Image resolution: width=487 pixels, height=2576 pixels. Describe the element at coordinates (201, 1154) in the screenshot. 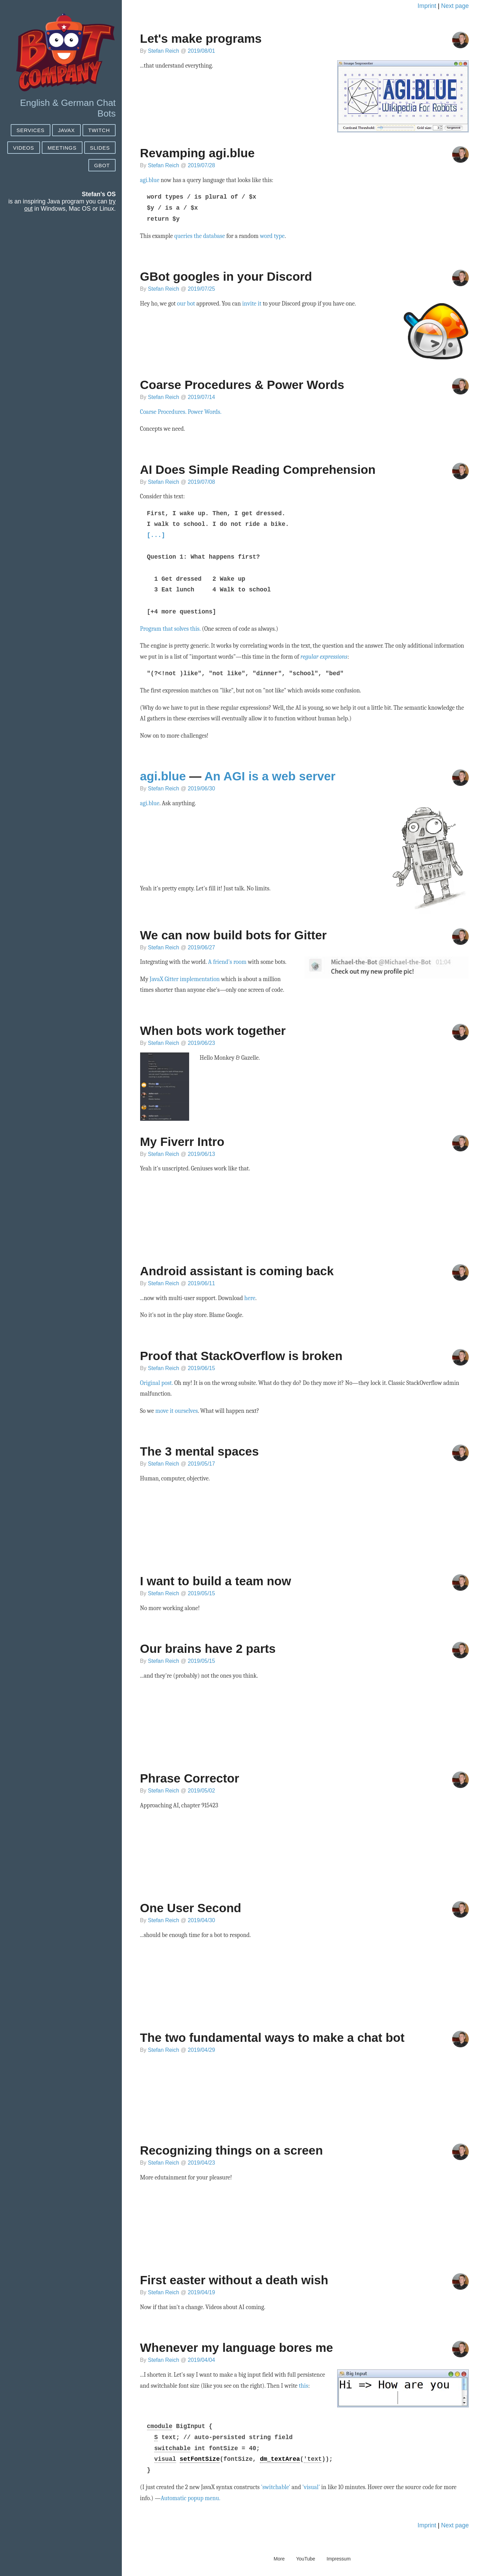

I see `2019/06/13` at that location.